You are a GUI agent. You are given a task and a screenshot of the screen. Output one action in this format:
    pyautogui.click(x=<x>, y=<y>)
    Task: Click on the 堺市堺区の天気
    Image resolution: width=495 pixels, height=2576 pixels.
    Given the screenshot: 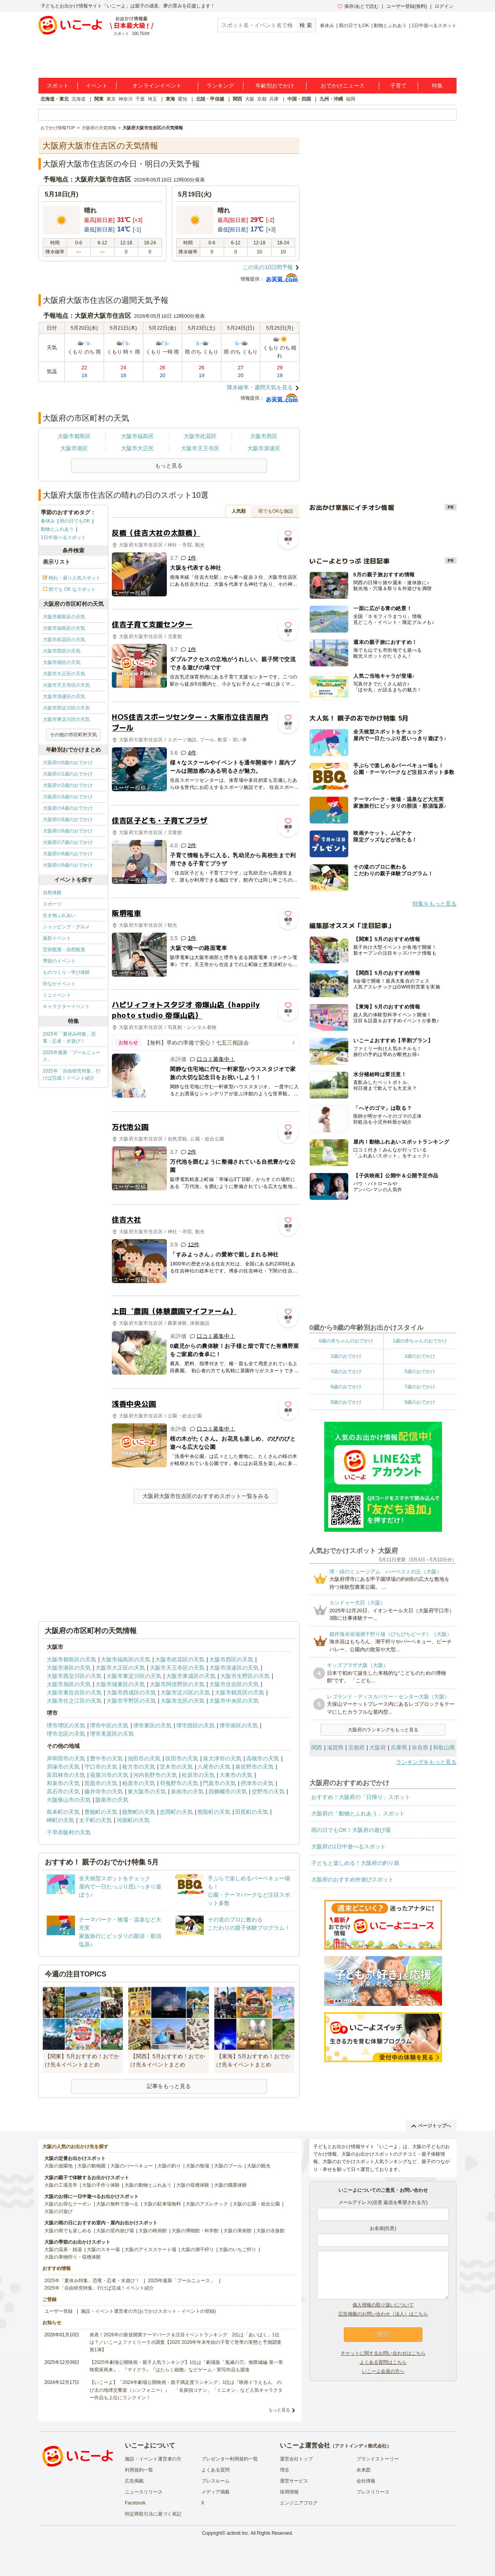 What is the action you would take?
    pyautogui.click(x=66, y=1725)
    